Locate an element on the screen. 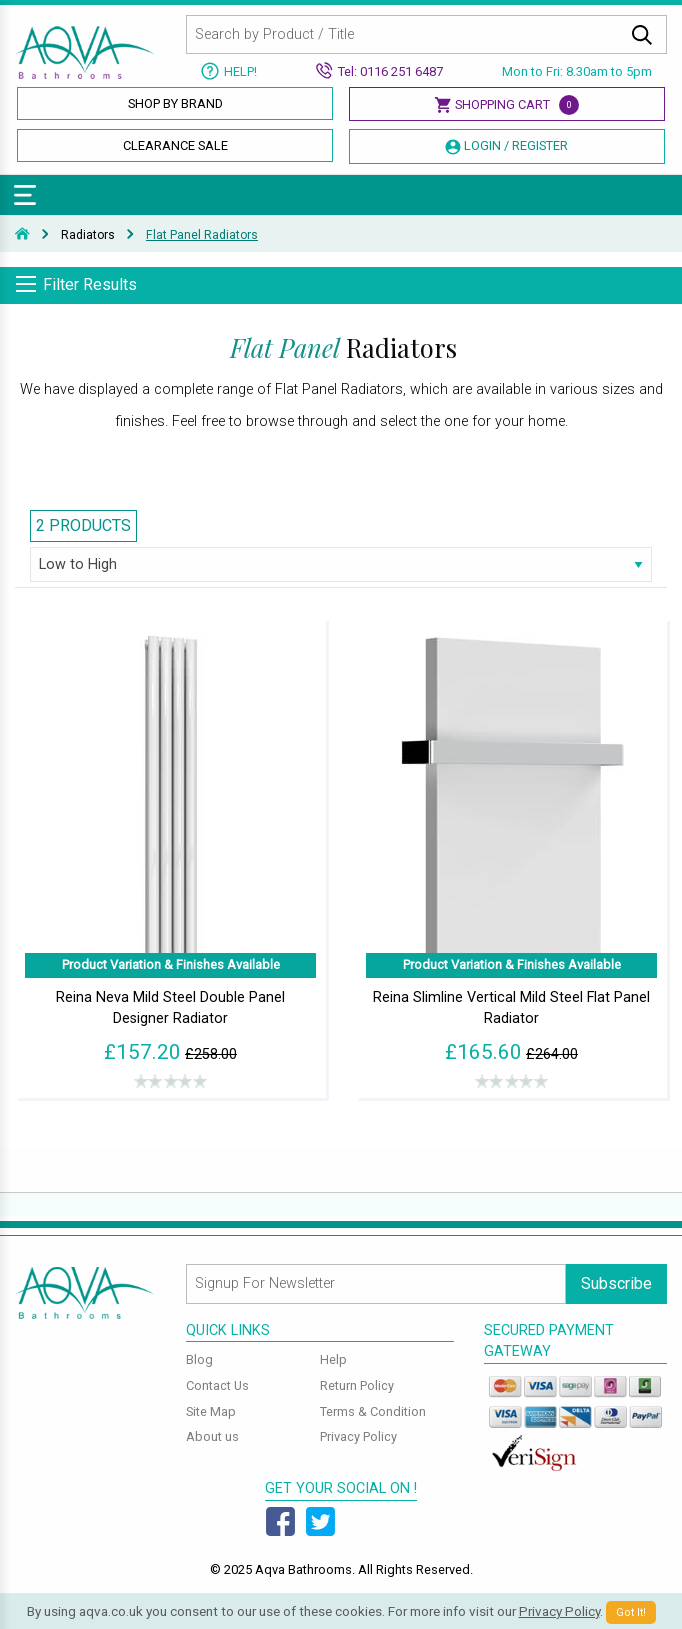 Image resolution: width=682 pixels, height=1629 pixels. Terms & Condition is located at coordinates (373, 1411).